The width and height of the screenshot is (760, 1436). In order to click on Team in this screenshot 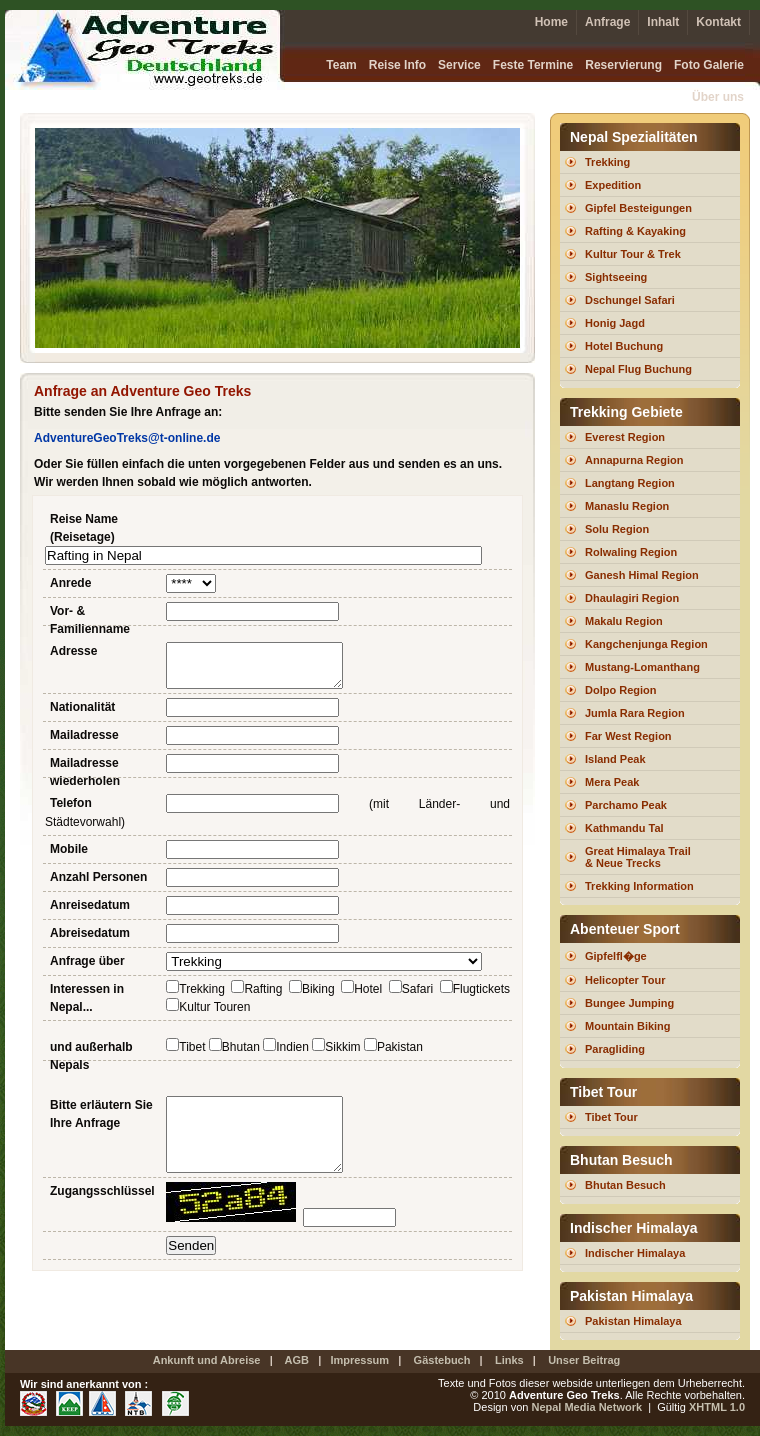, I will do `click(341, 65)`.